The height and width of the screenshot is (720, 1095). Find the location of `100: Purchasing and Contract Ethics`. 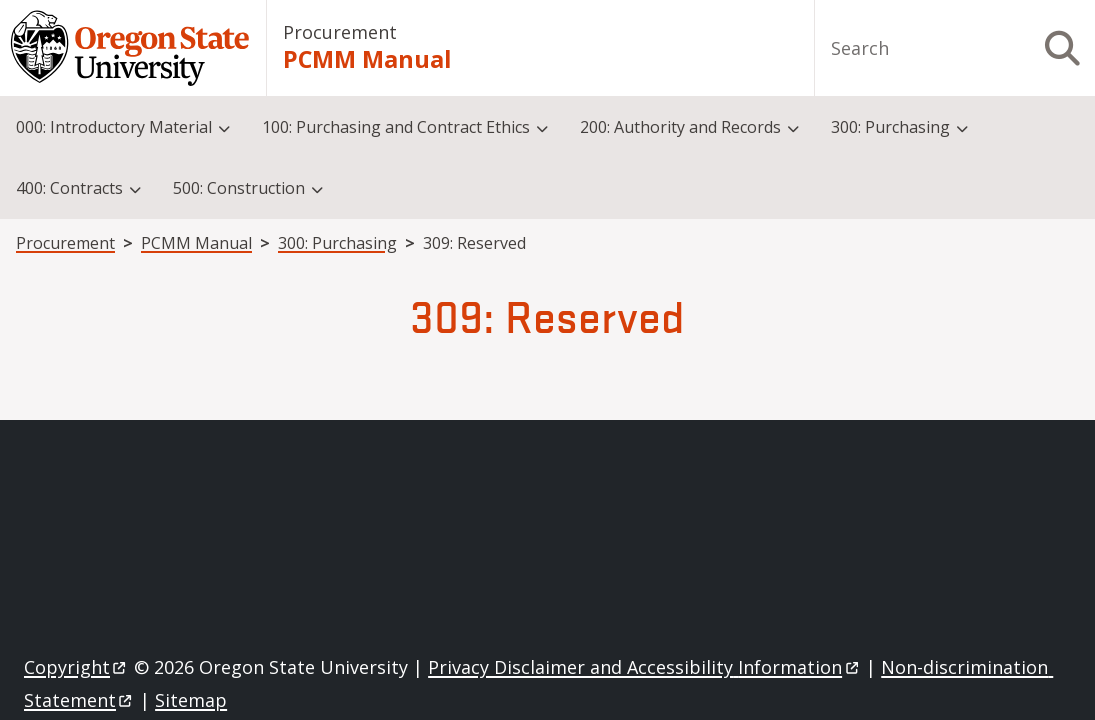

100: Purchasing and Contract Ethics is located at coordinates (396, 127).